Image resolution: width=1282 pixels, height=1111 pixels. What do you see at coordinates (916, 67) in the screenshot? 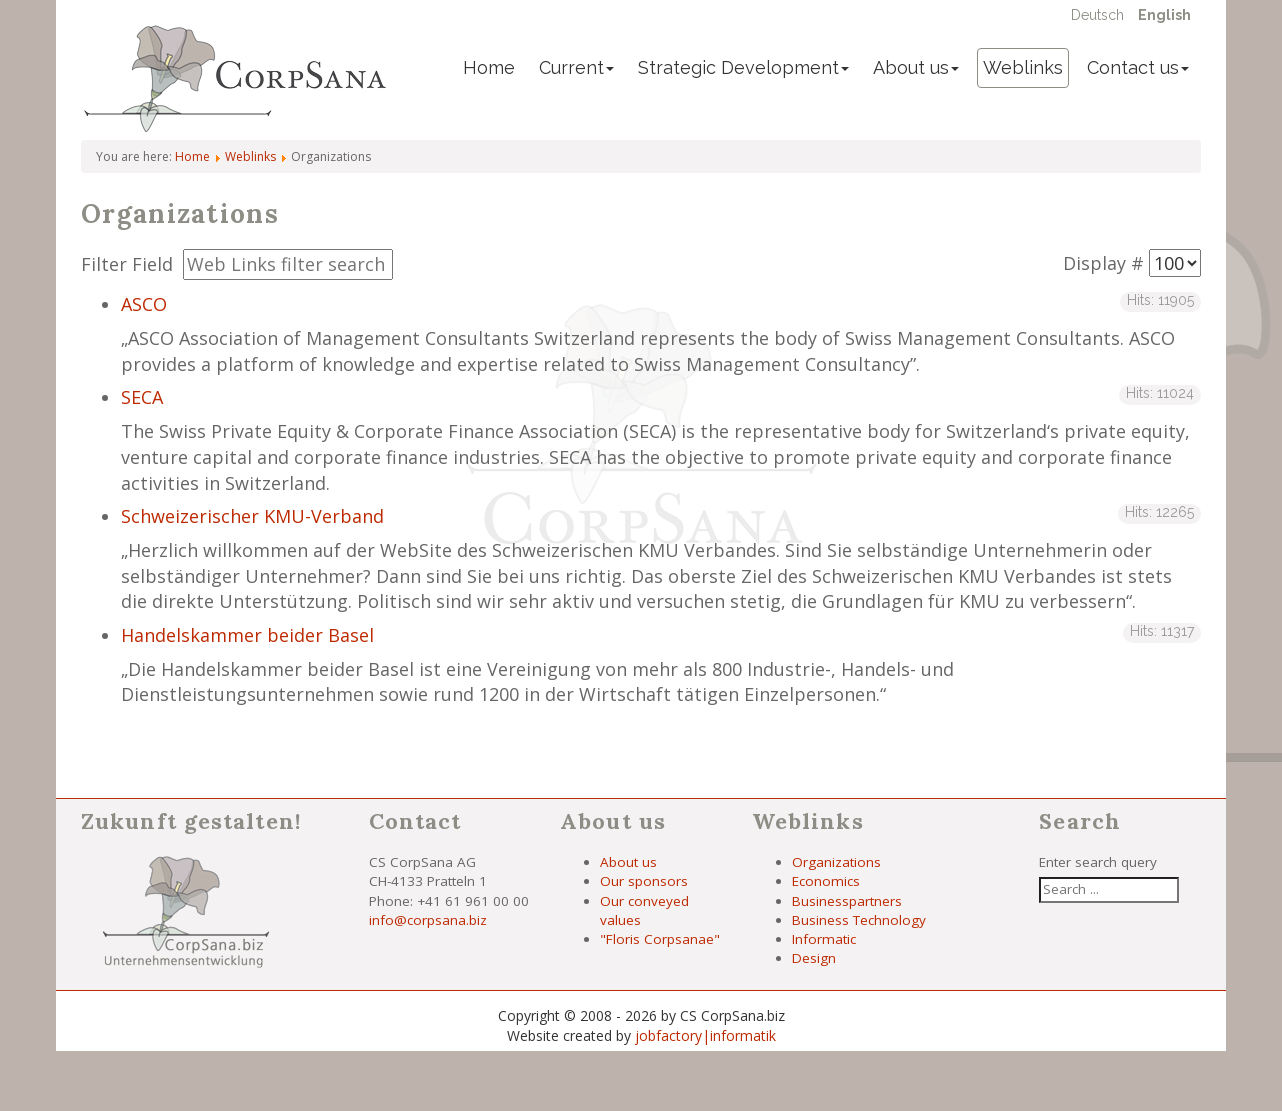
I see `About us` at bounding box center [916, 67].